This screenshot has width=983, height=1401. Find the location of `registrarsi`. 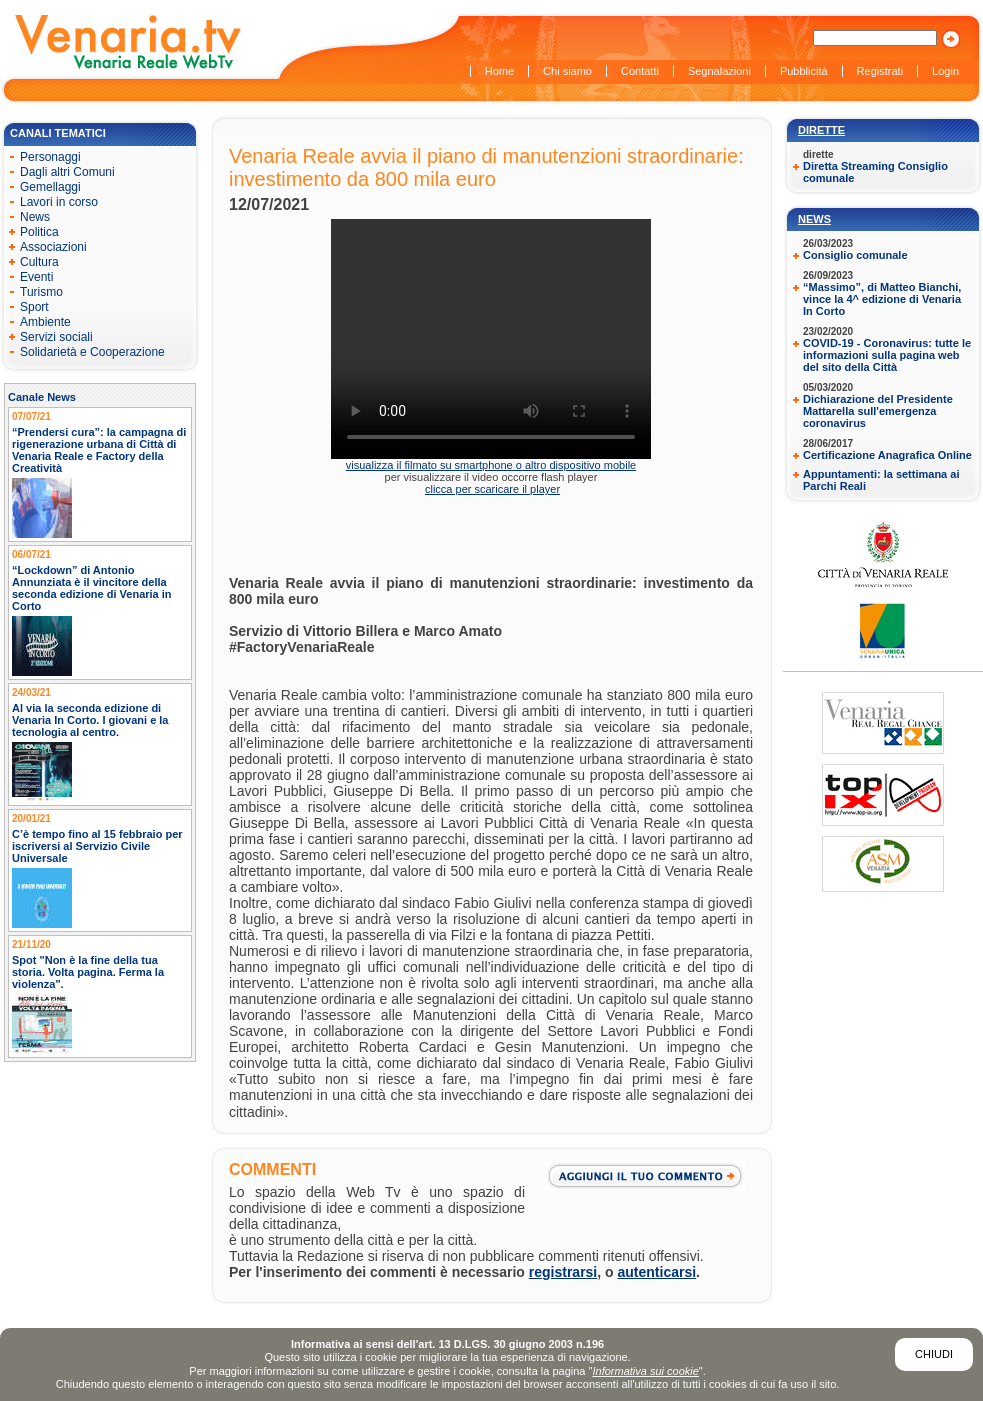

registrarsi is located at coordinates (563, 1272).